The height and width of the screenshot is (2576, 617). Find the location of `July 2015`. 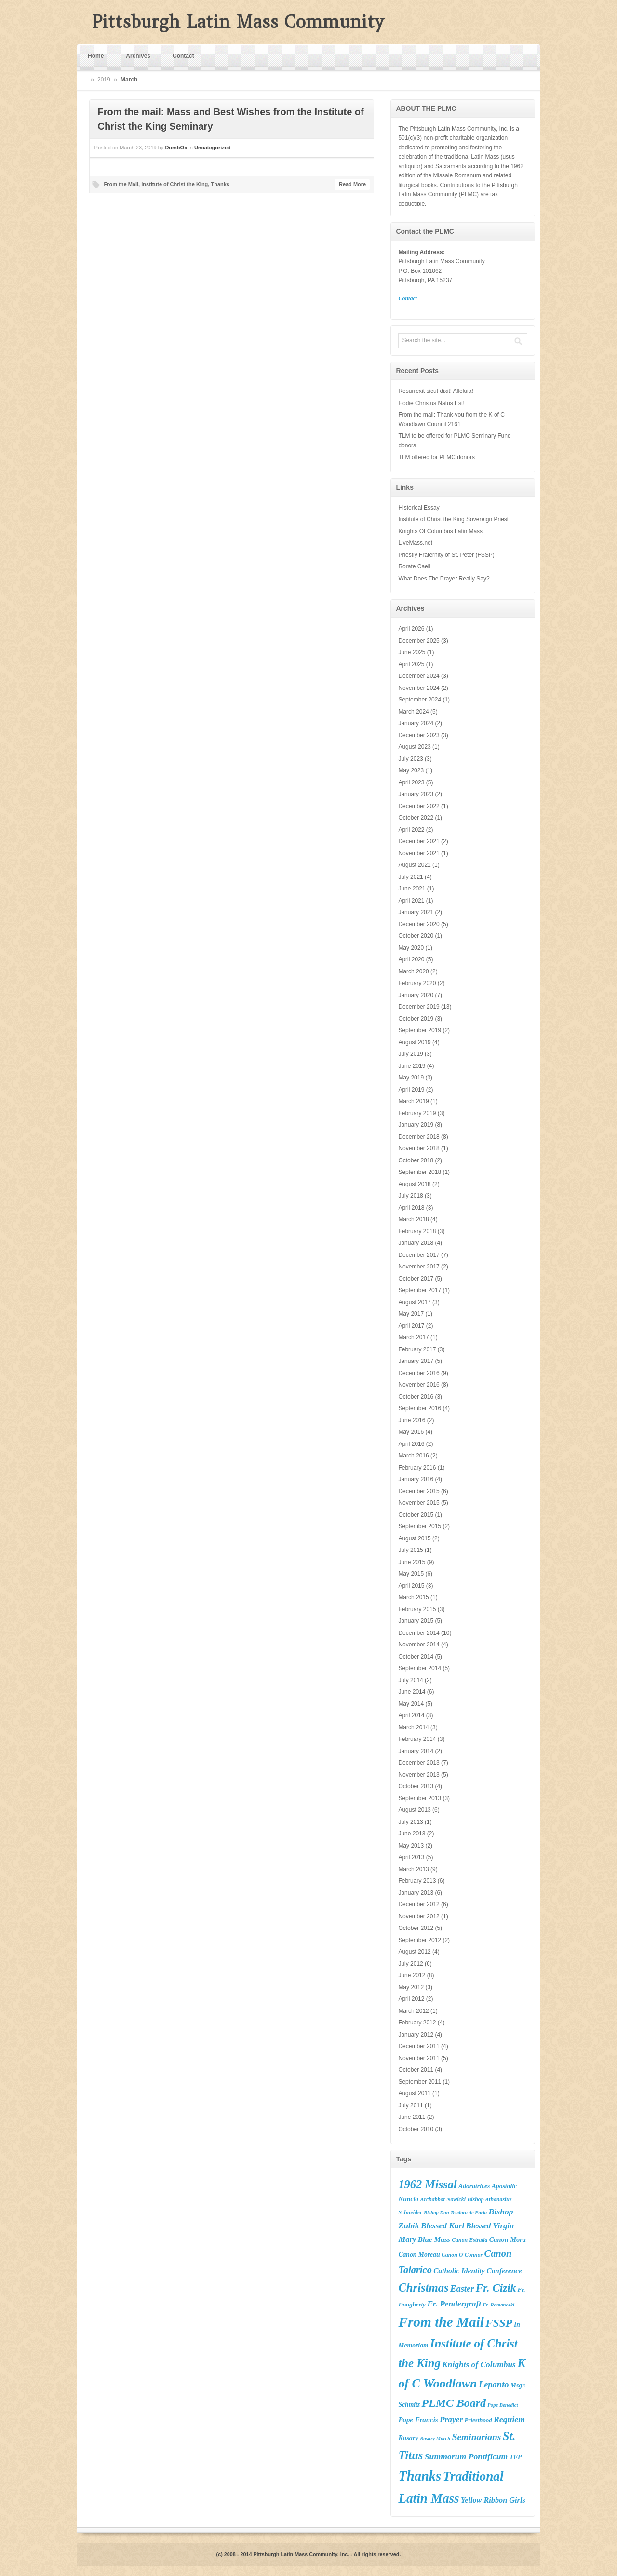

July 2015 is located at coordinates (410, 1550).